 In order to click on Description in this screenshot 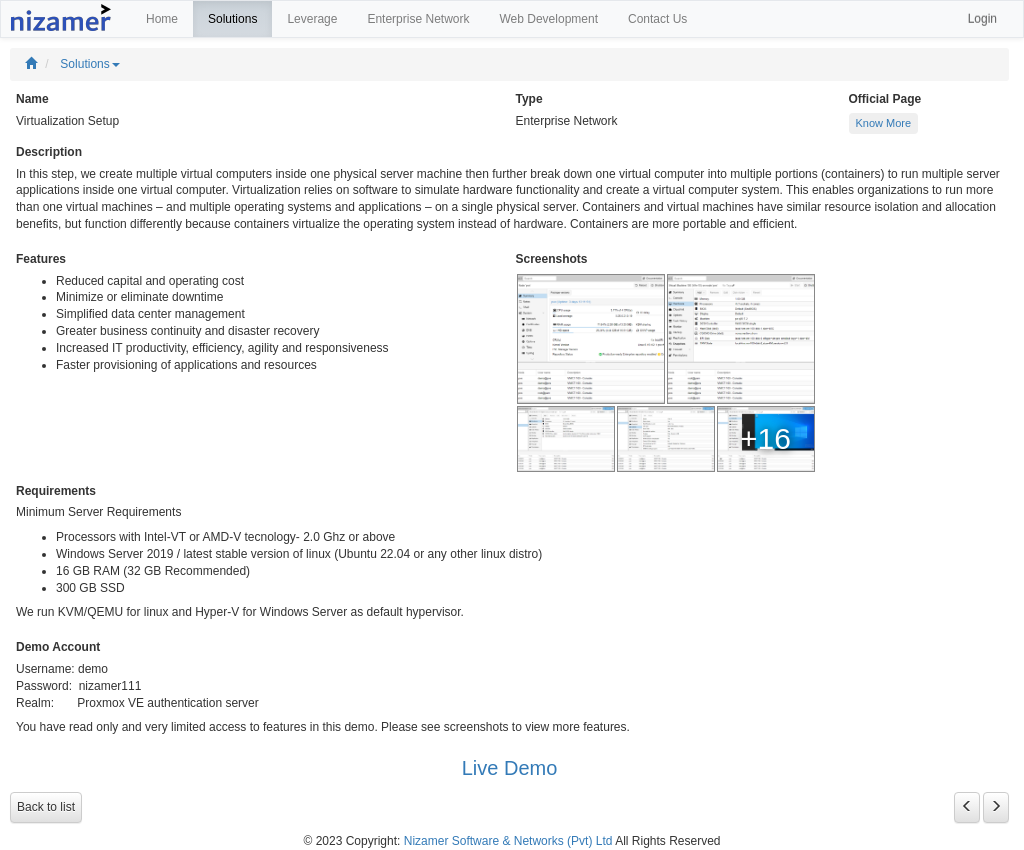, I will do `click(49, 152)`.